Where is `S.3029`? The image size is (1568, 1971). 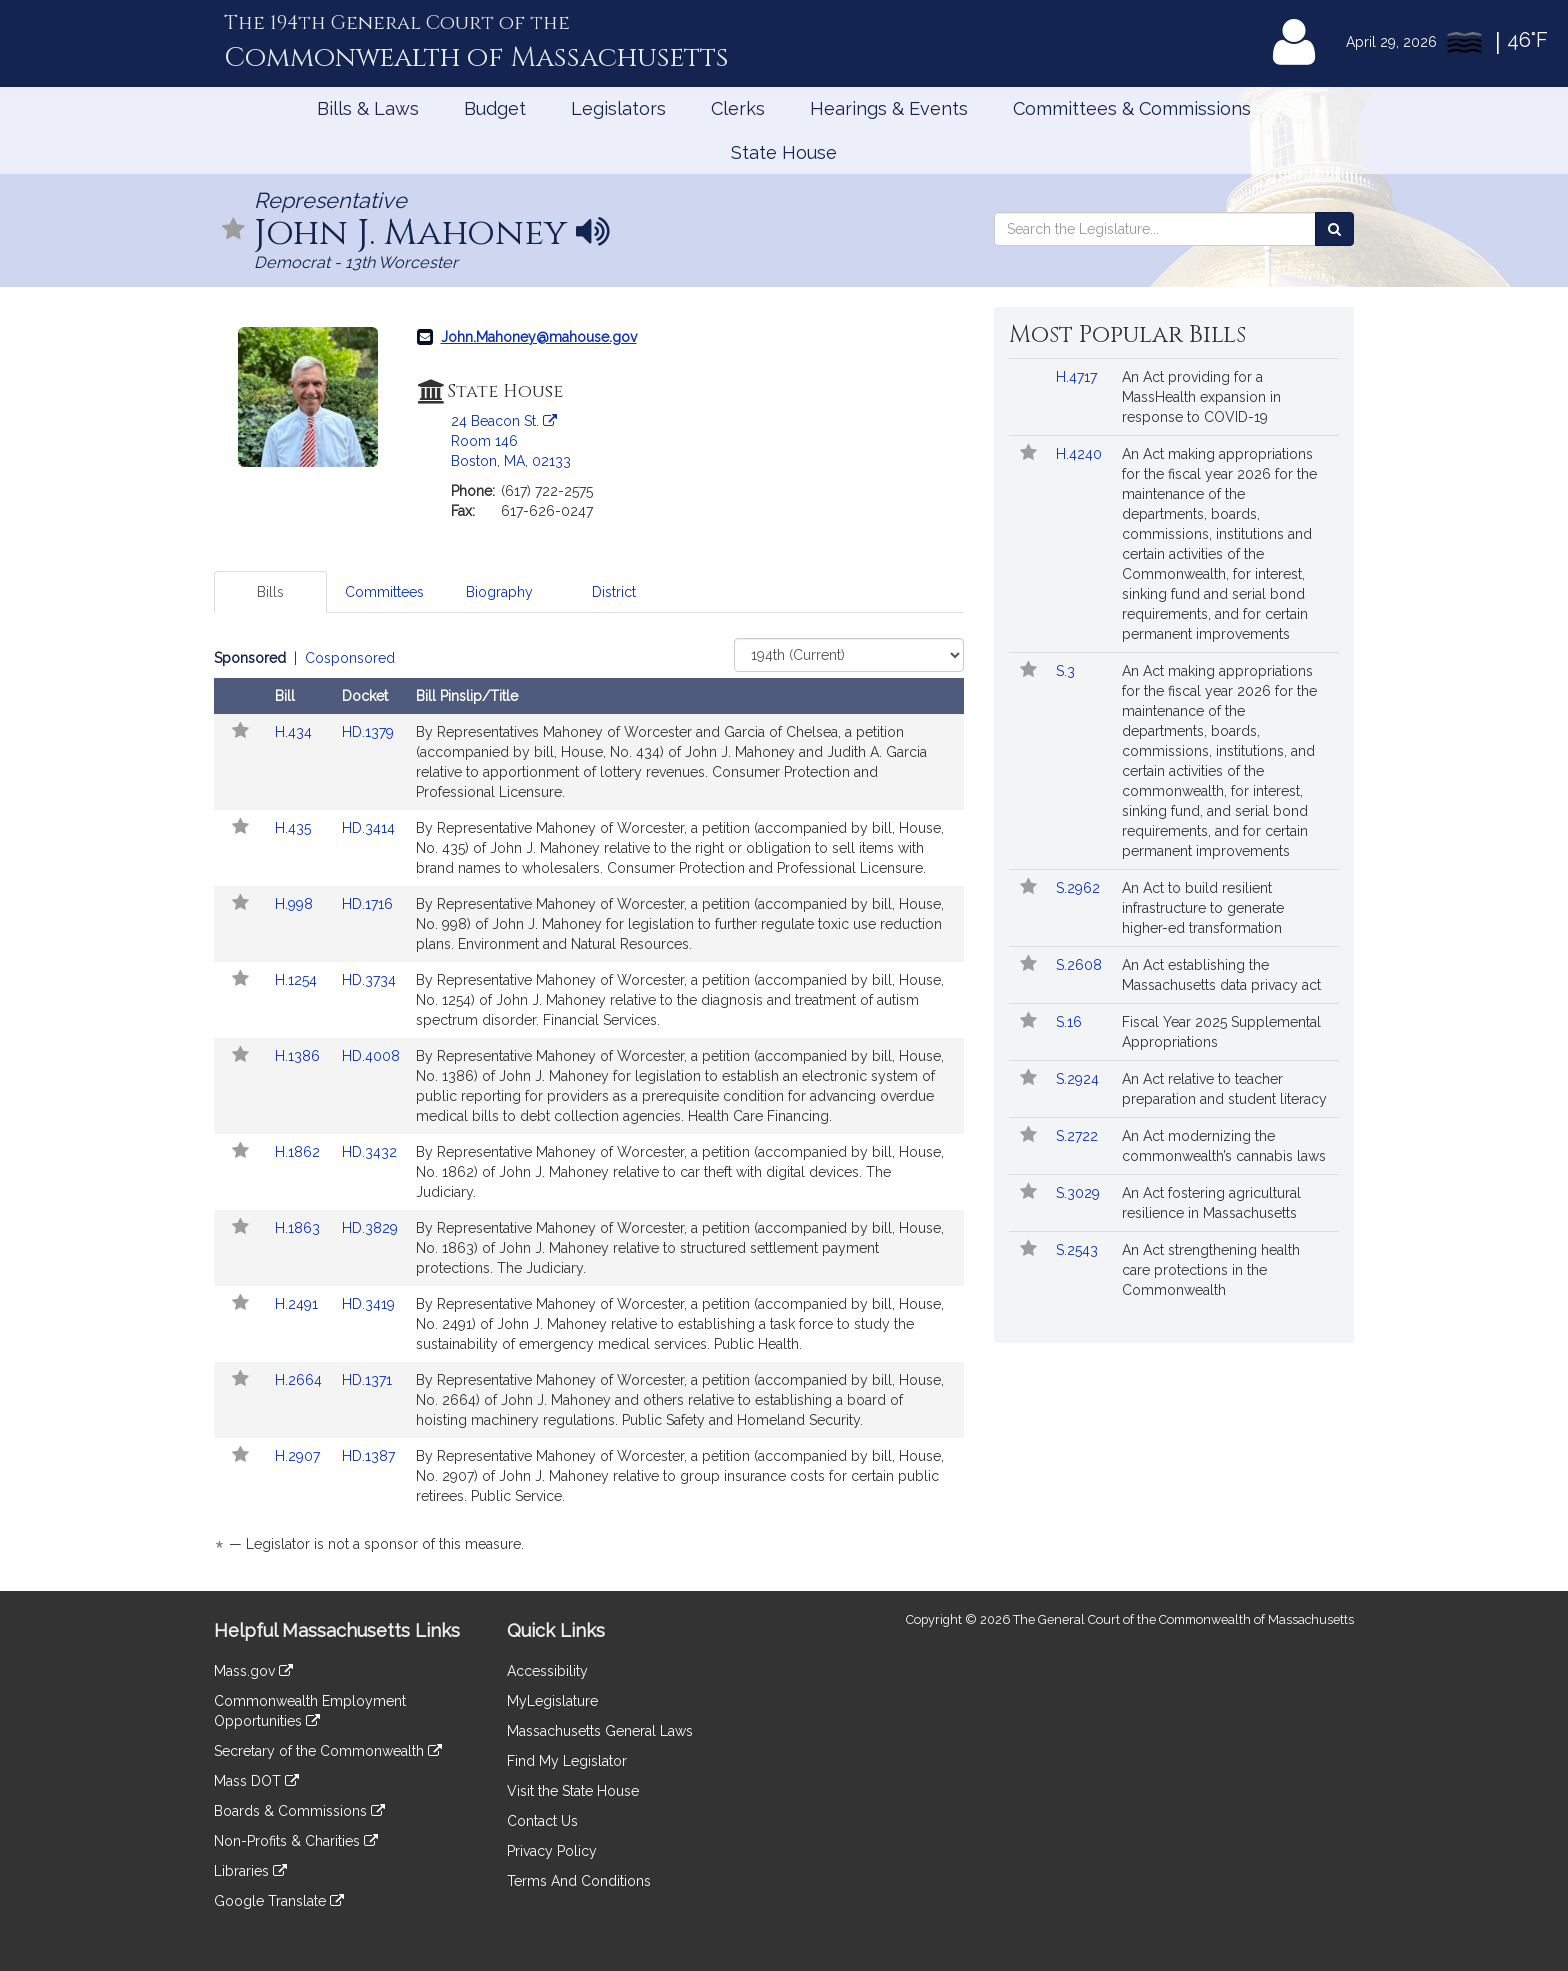 S.3029 is located at coordinates (1080, 1193).